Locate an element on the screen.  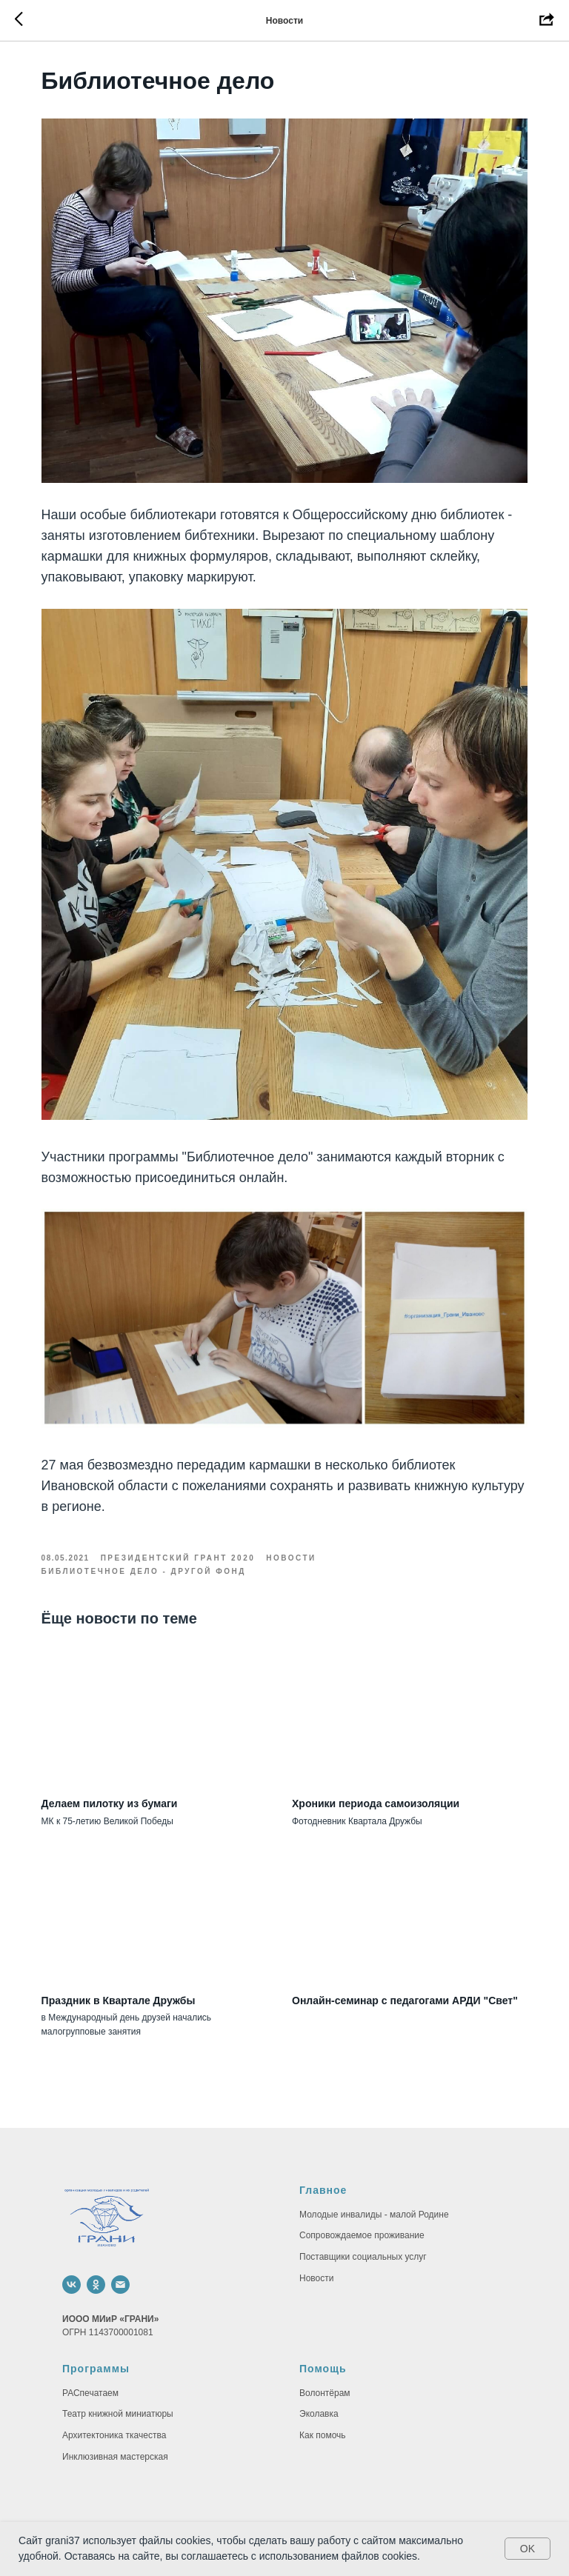
РАСпечатаем is located at coordinates (90, 2365).